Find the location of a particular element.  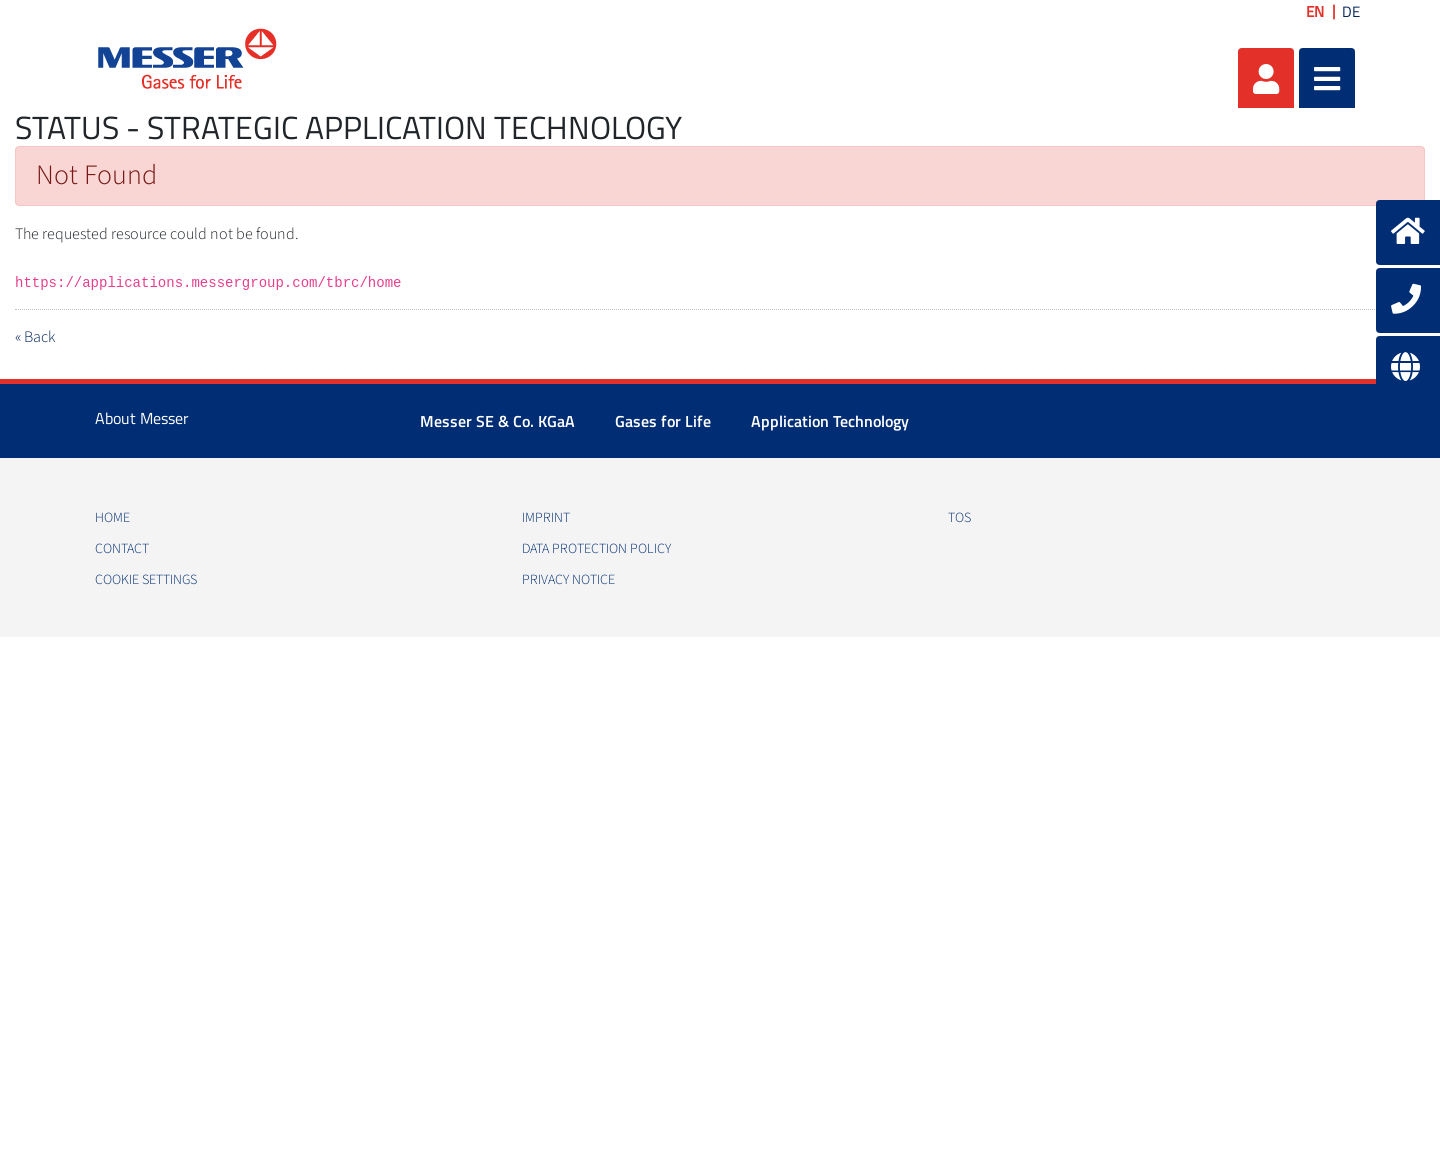

Contact is located at coordinates (122, 549).